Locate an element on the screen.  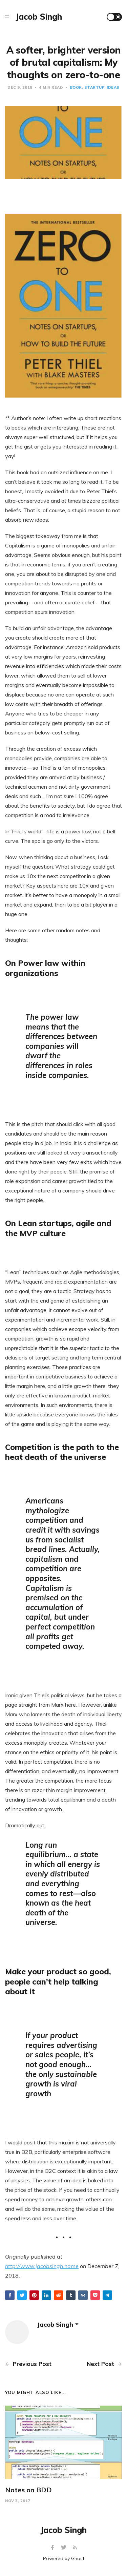
Next Post is located at coordinates (104, 2363).